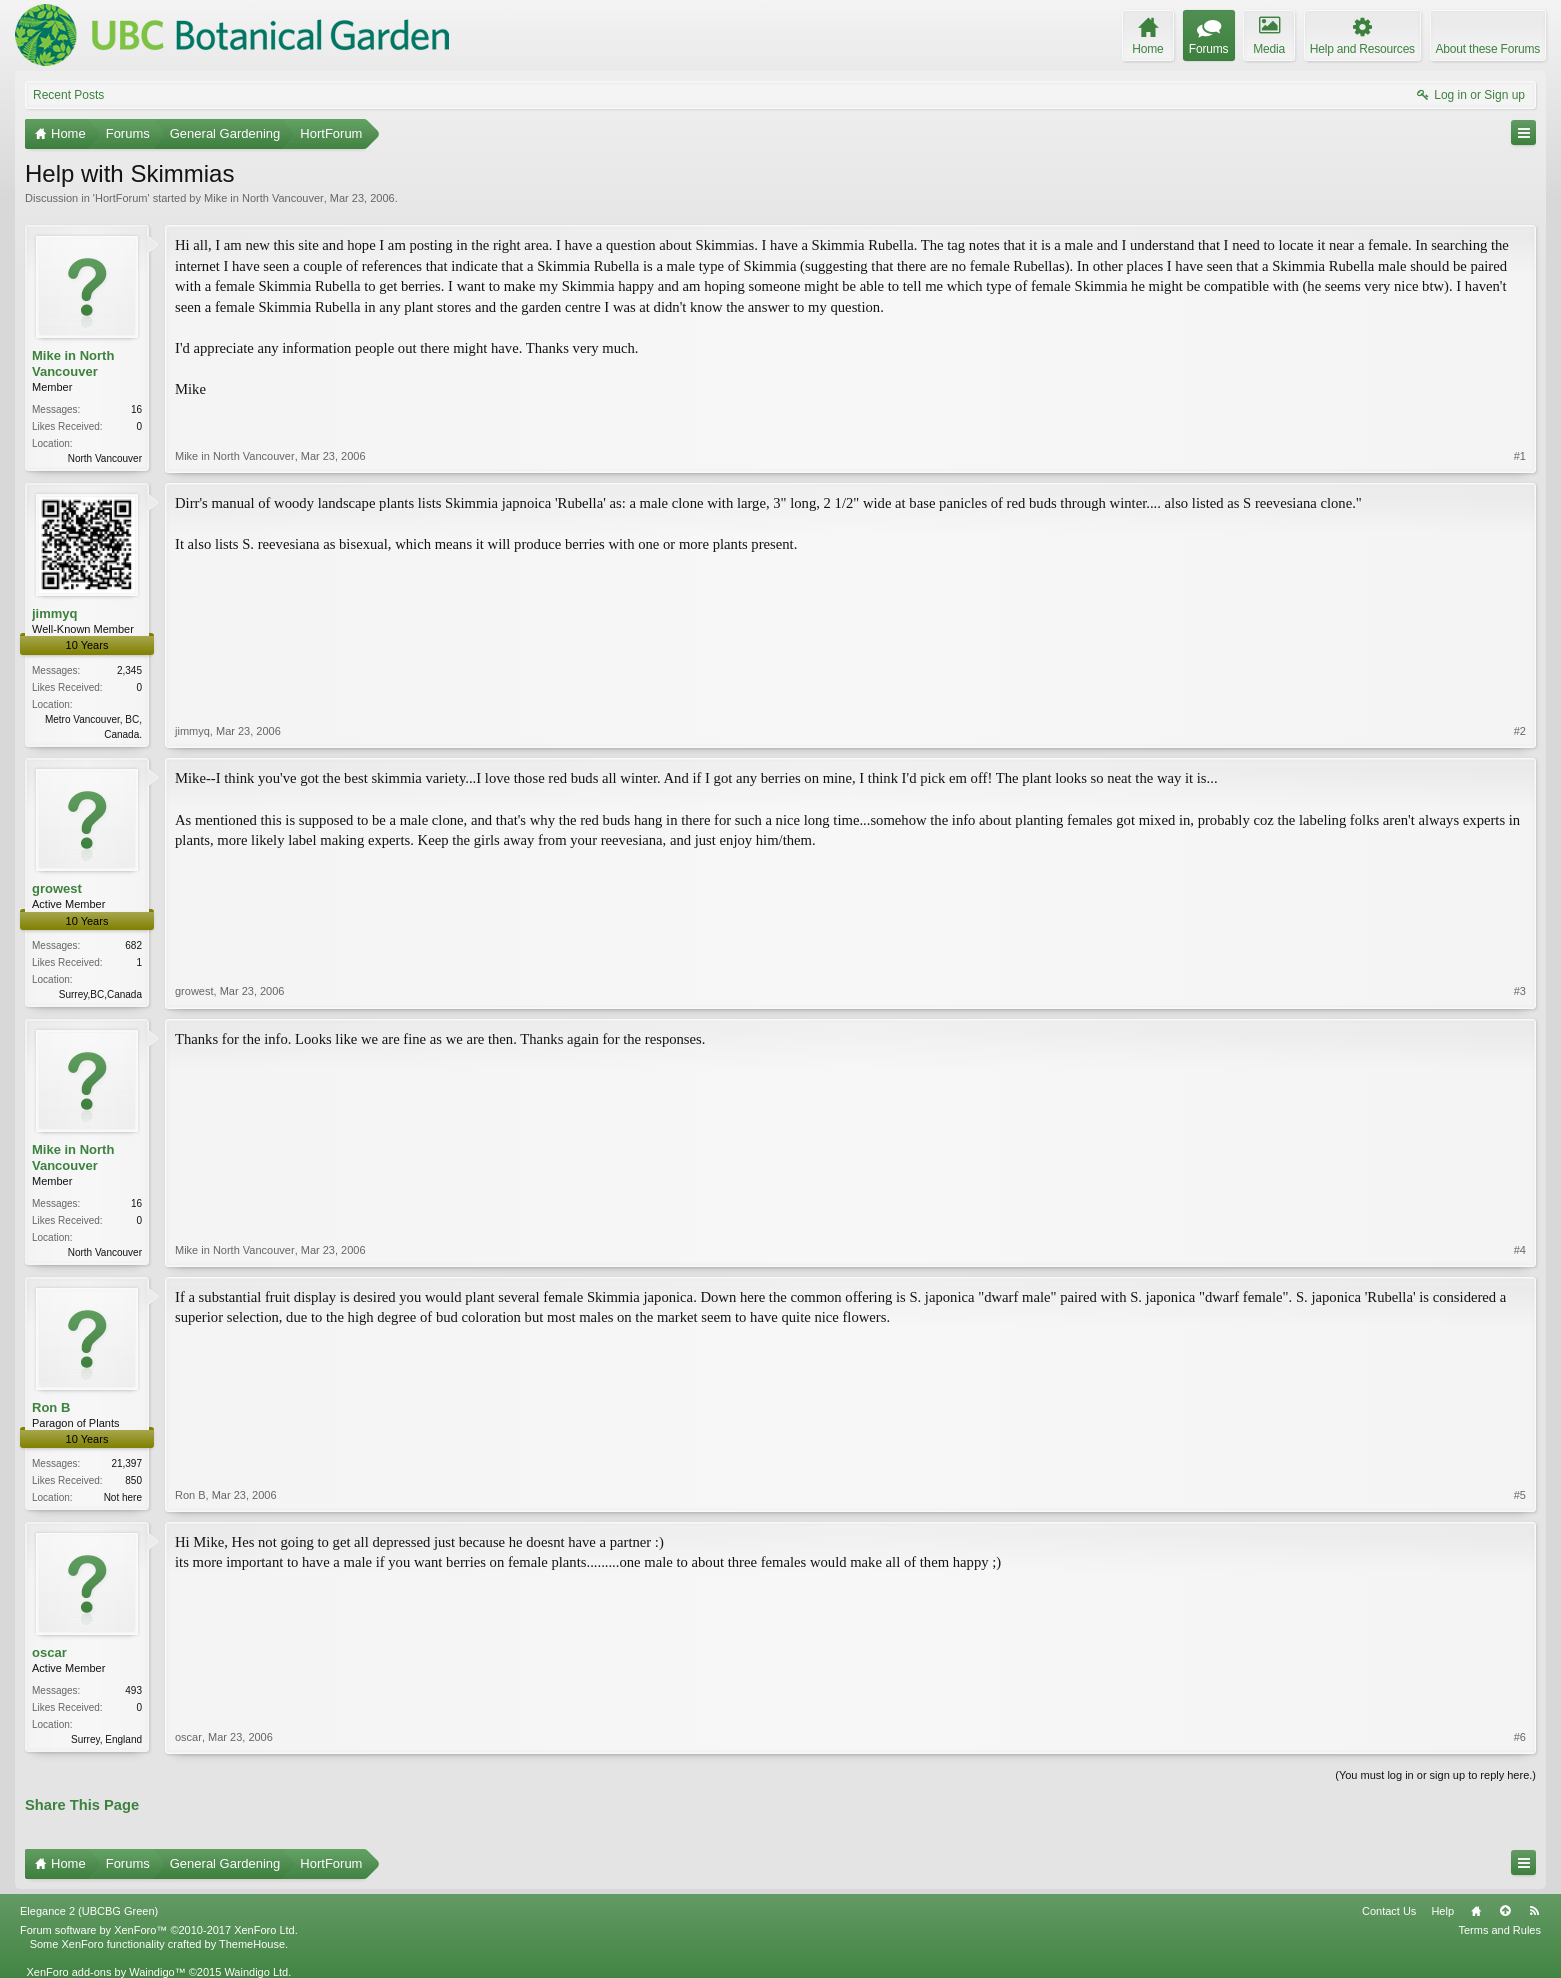 The image size is (1561, 1978). What do you see at coordinates (1520, 1737) in the screenshot?
I see `#6` at bounding box center [1520, 1737].